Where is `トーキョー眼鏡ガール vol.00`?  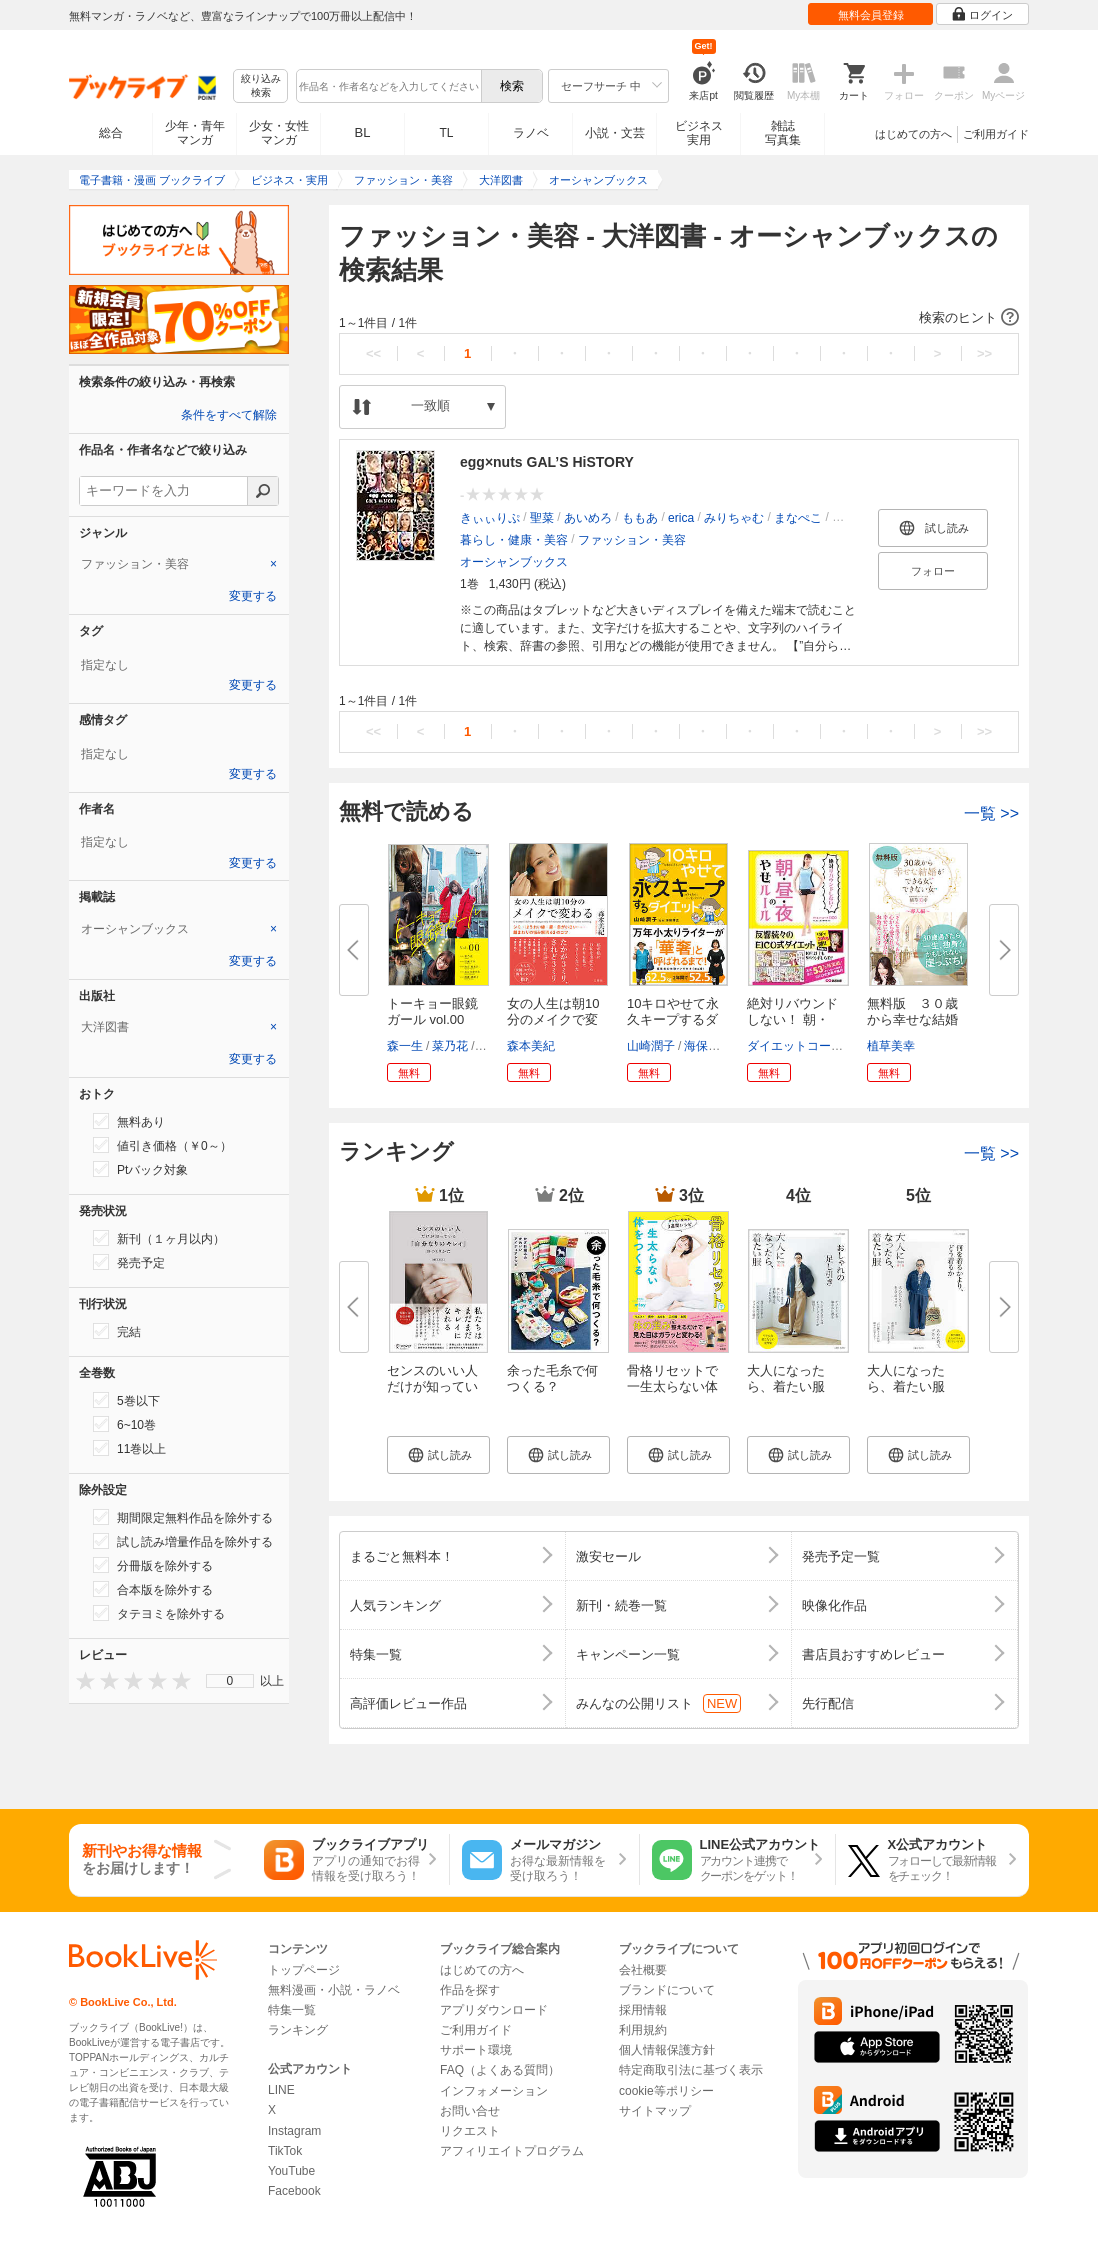
トーキョー眼鏡ガール vol.00 is located at coordinates (432, 1011).